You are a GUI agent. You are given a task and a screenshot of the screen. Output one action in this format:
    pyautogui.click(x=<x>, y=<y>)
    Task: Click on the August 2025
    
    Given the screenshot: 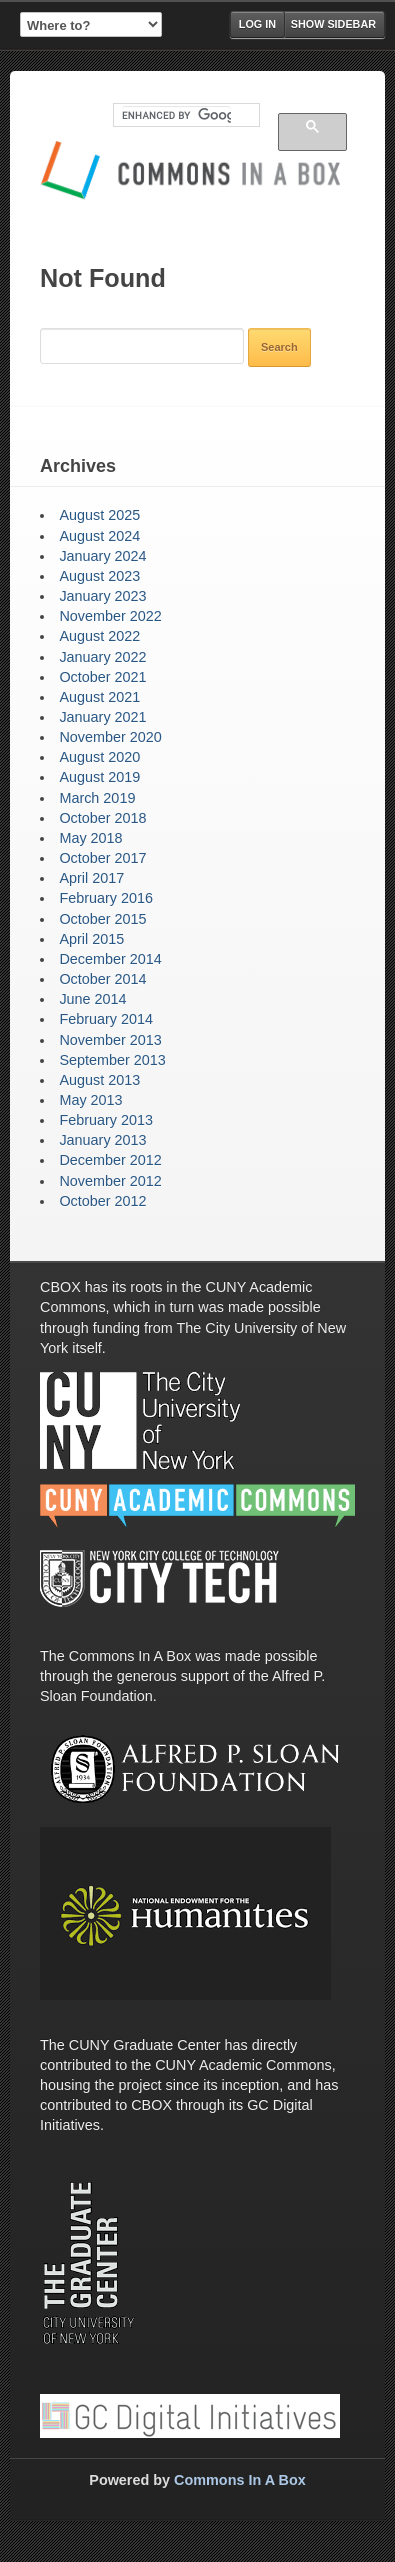 What is the action you would take?
    pyautogui.click(x=99, y=515)
    